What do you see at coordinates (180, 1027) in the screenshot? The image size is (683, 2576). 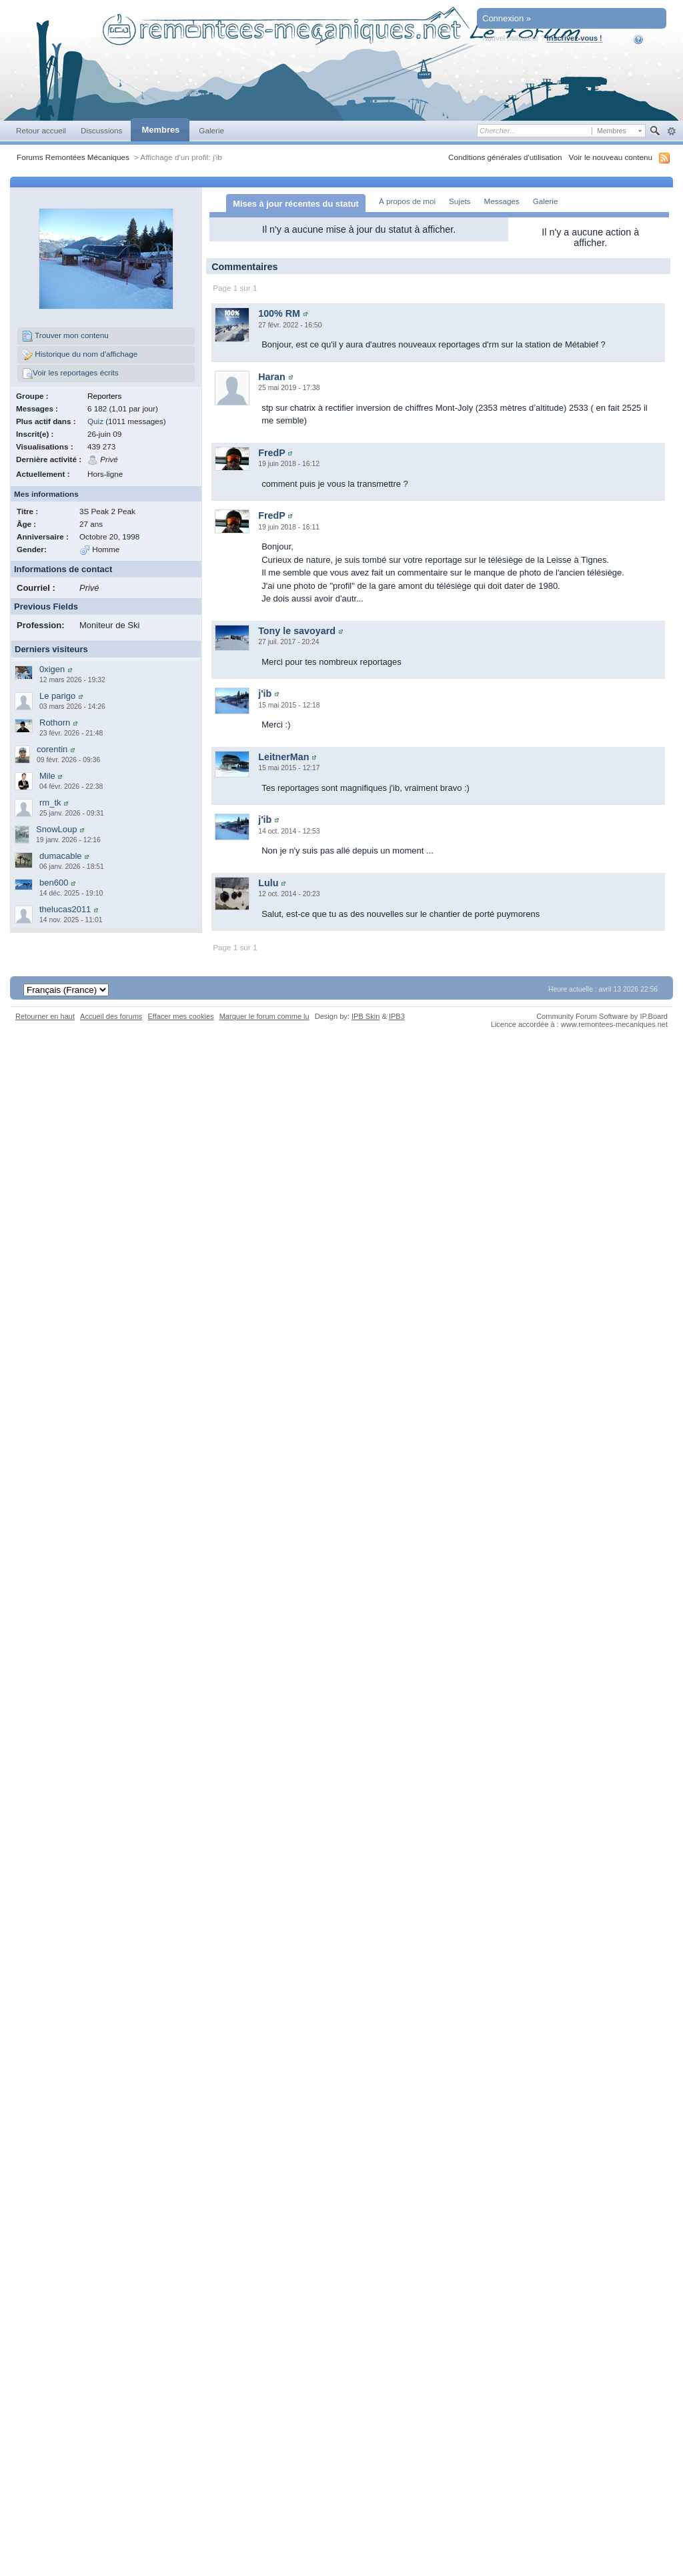 I see `Effacer mes cookies` at bounding box center [180, 1027].